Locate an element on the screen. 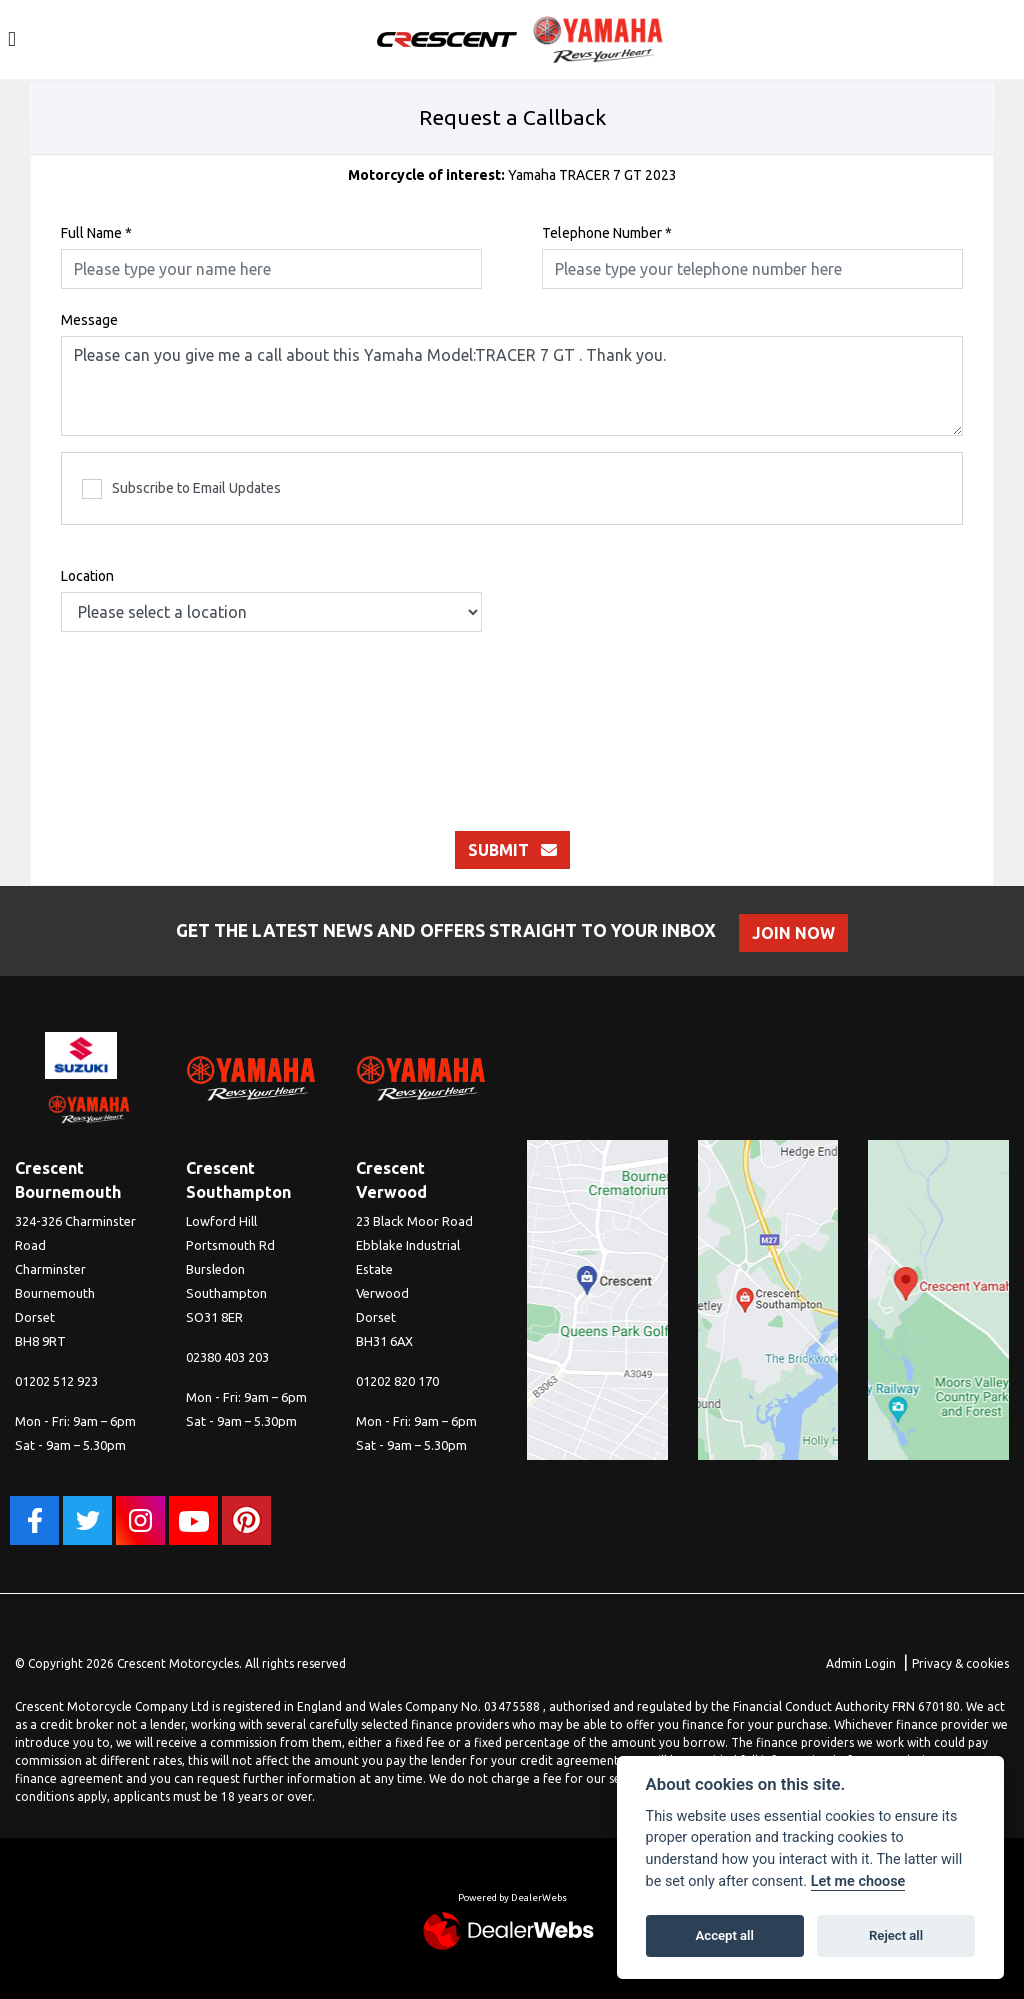 Image resolution: width=1024 pixels, height=1999 pixels. [presentation] is located at coordinates (512, 711).